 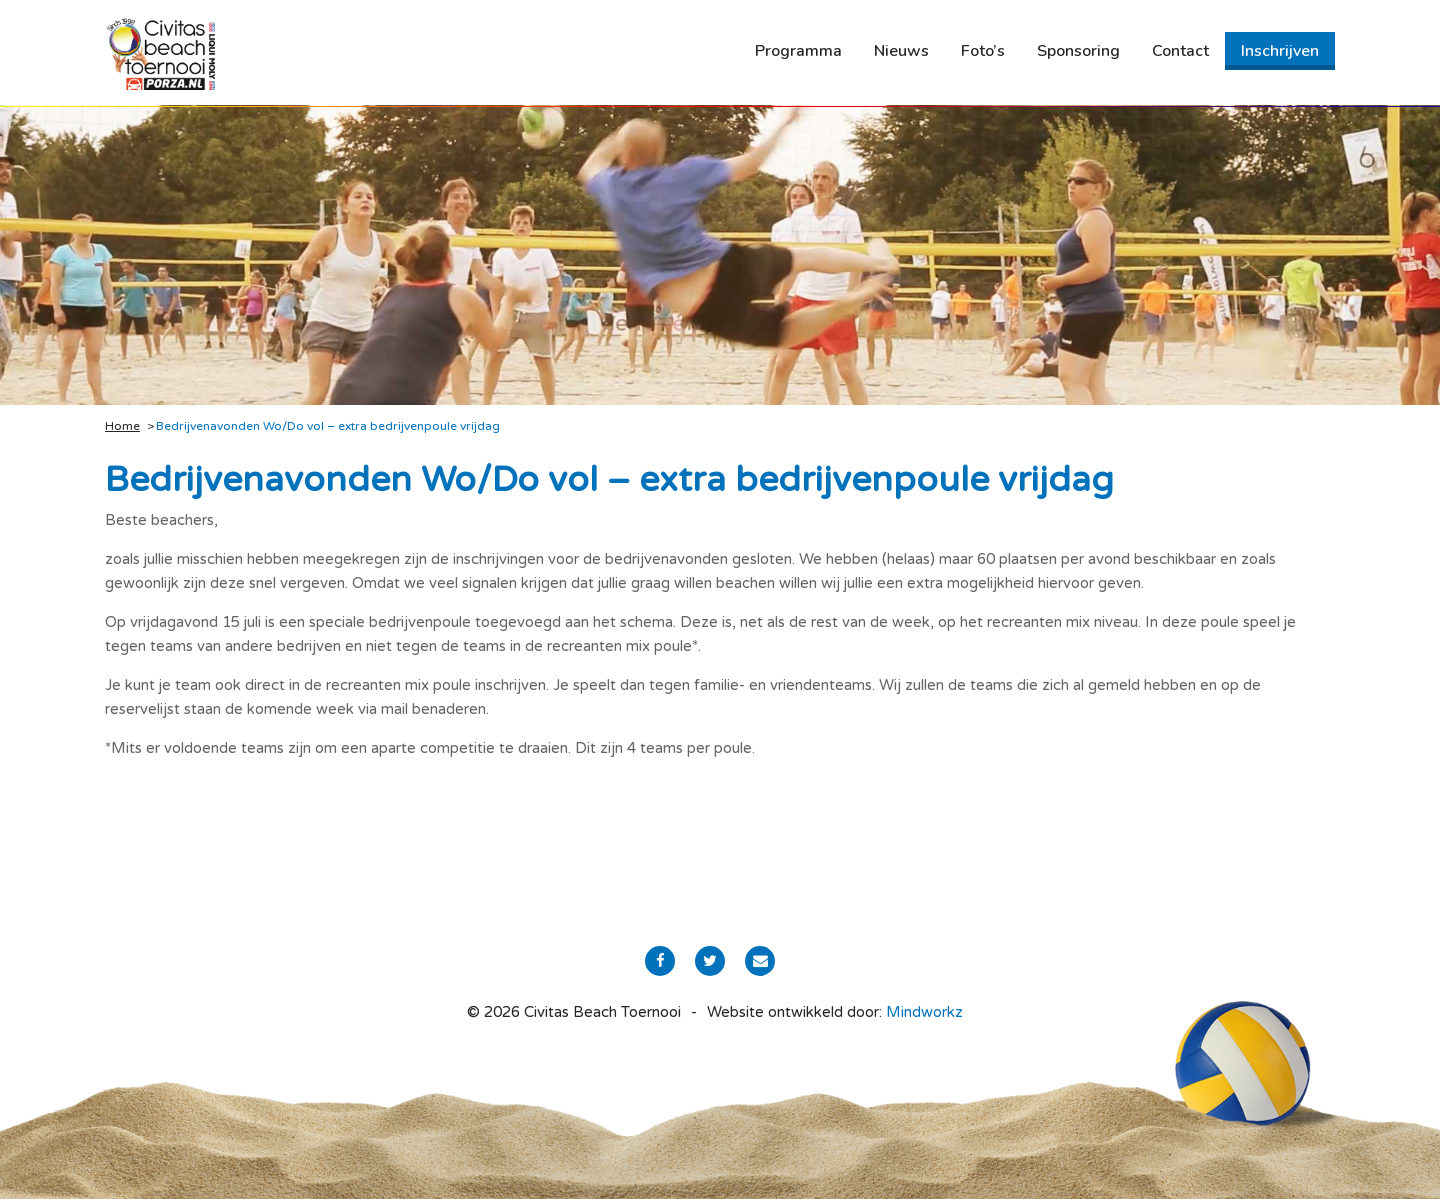 I want to click on [menuitem], so click(x=798, y=51).